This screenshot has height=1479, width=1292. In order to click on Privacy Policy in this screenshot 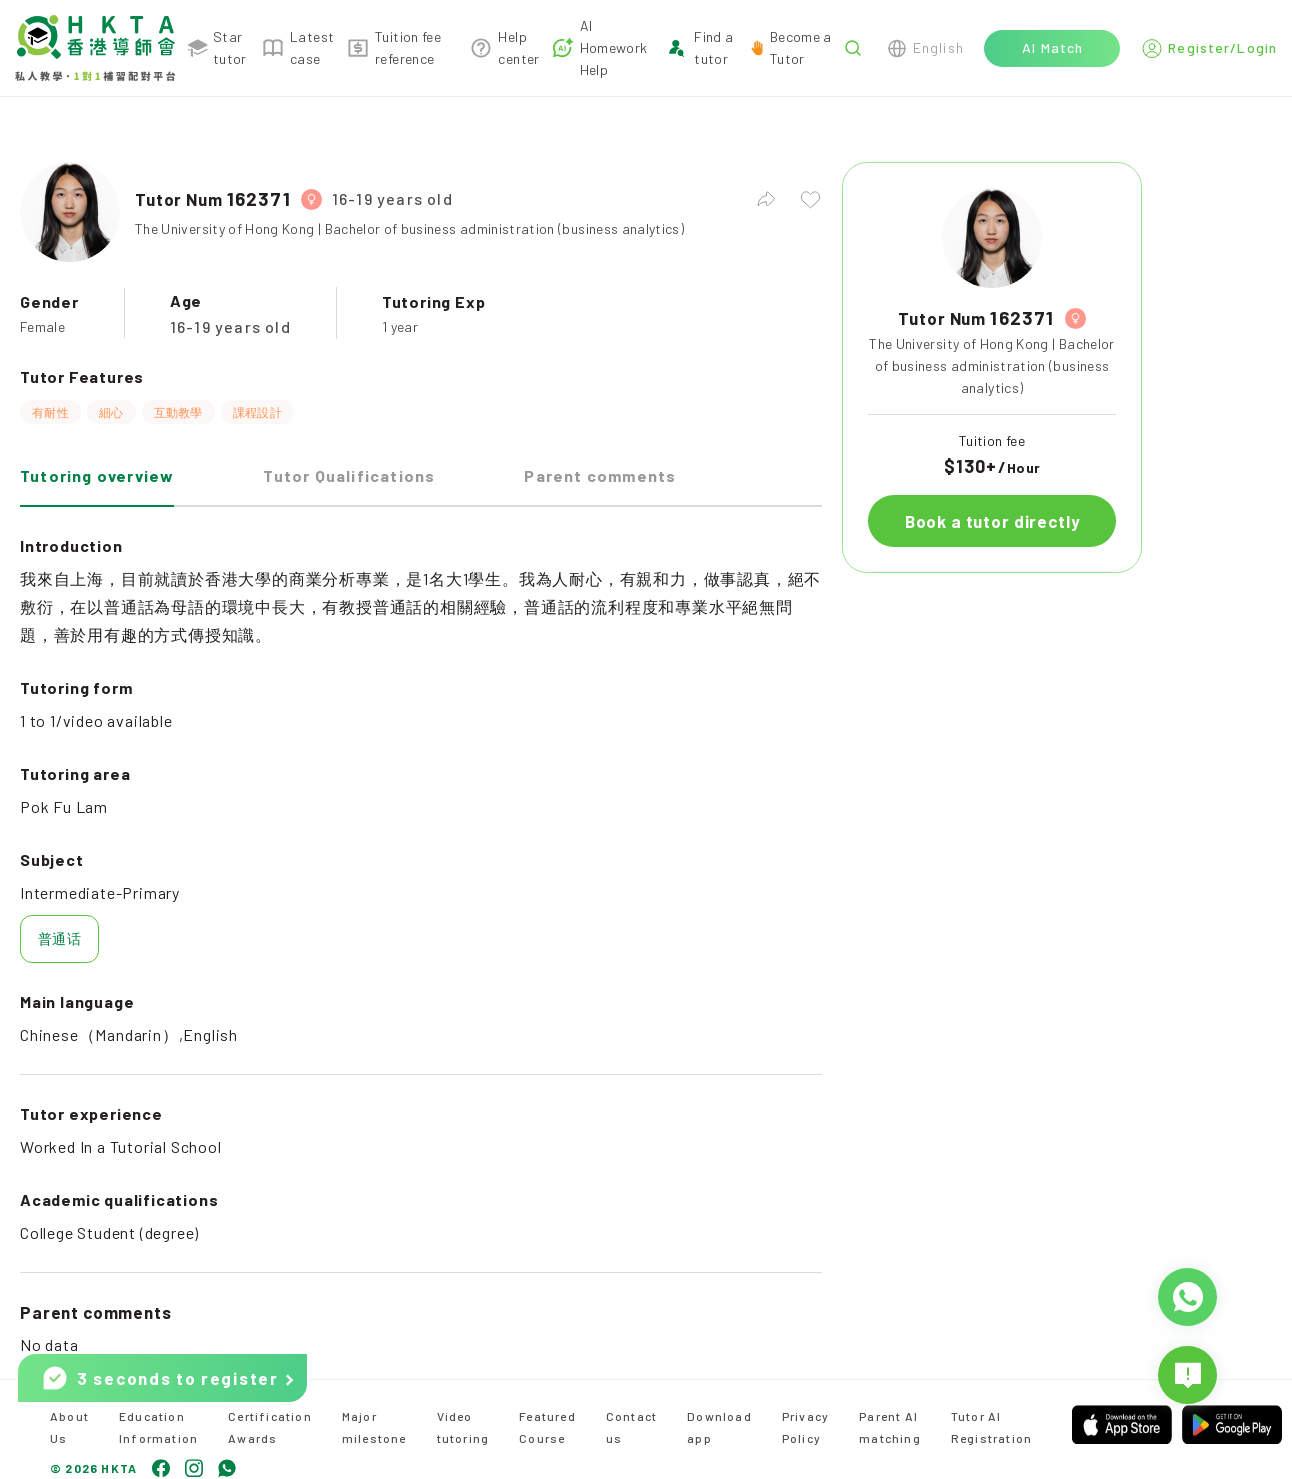, I will do `click(805, 1427)`.